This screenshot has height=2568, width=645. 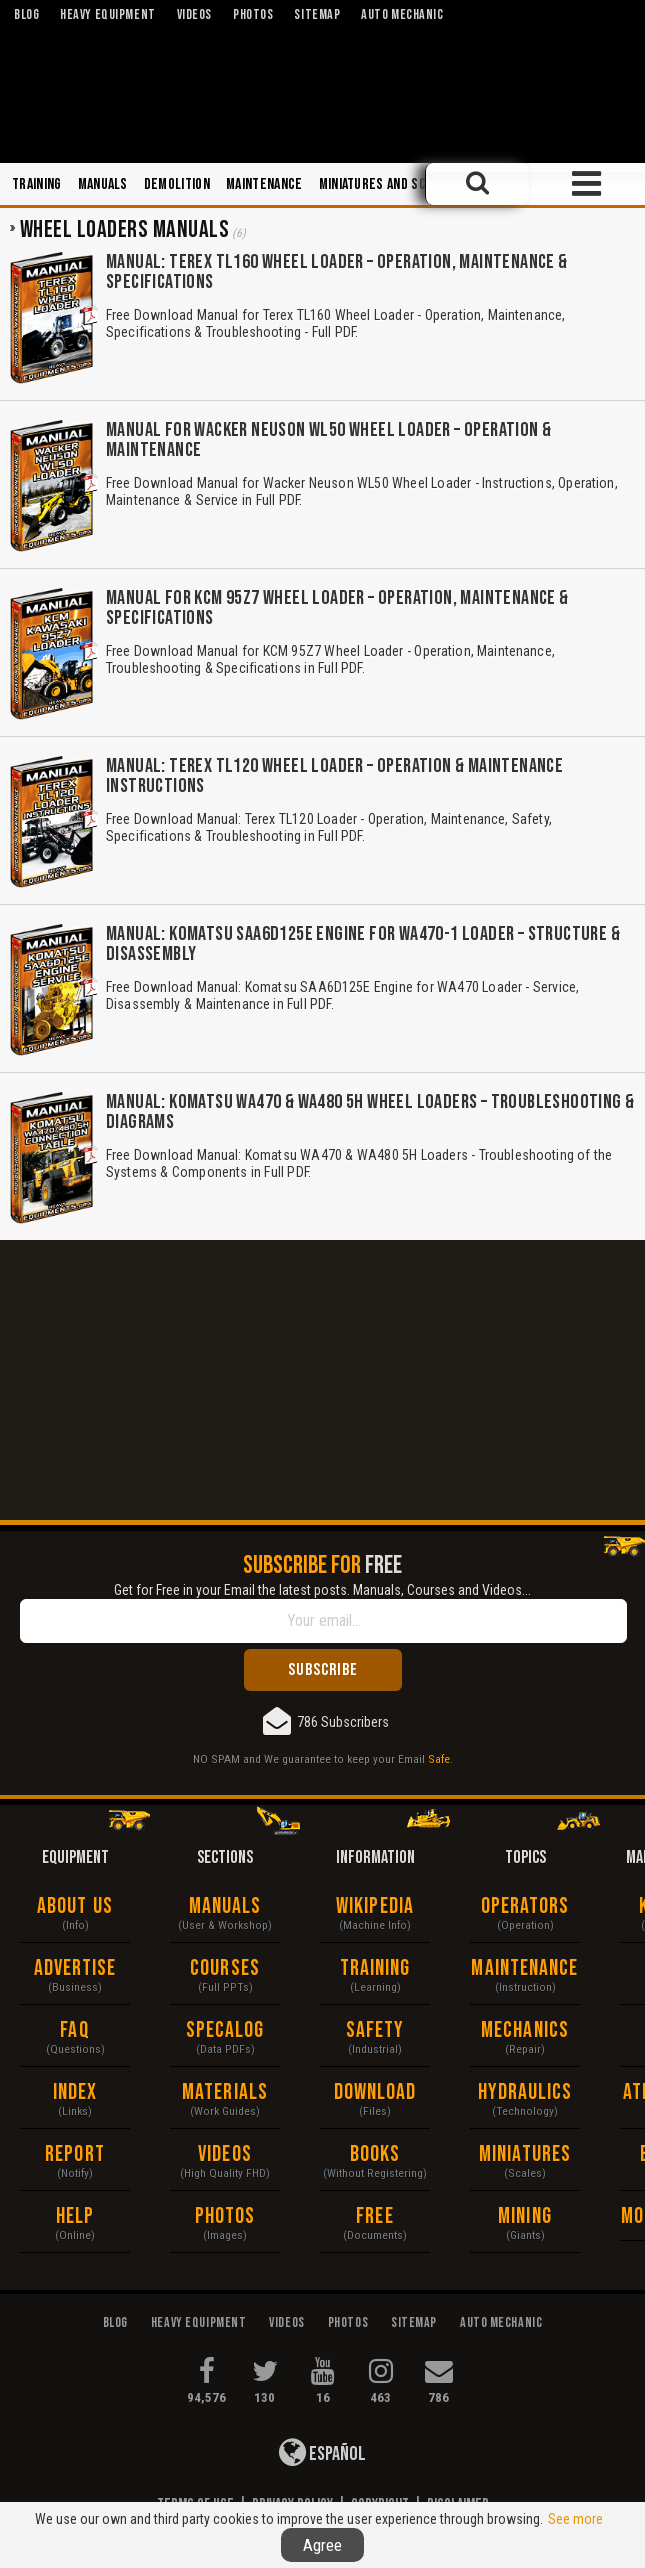 What do you see at coordinates (225, 2216) in the screenshot?
I see `Photos` at bounding box center [225, 2216].